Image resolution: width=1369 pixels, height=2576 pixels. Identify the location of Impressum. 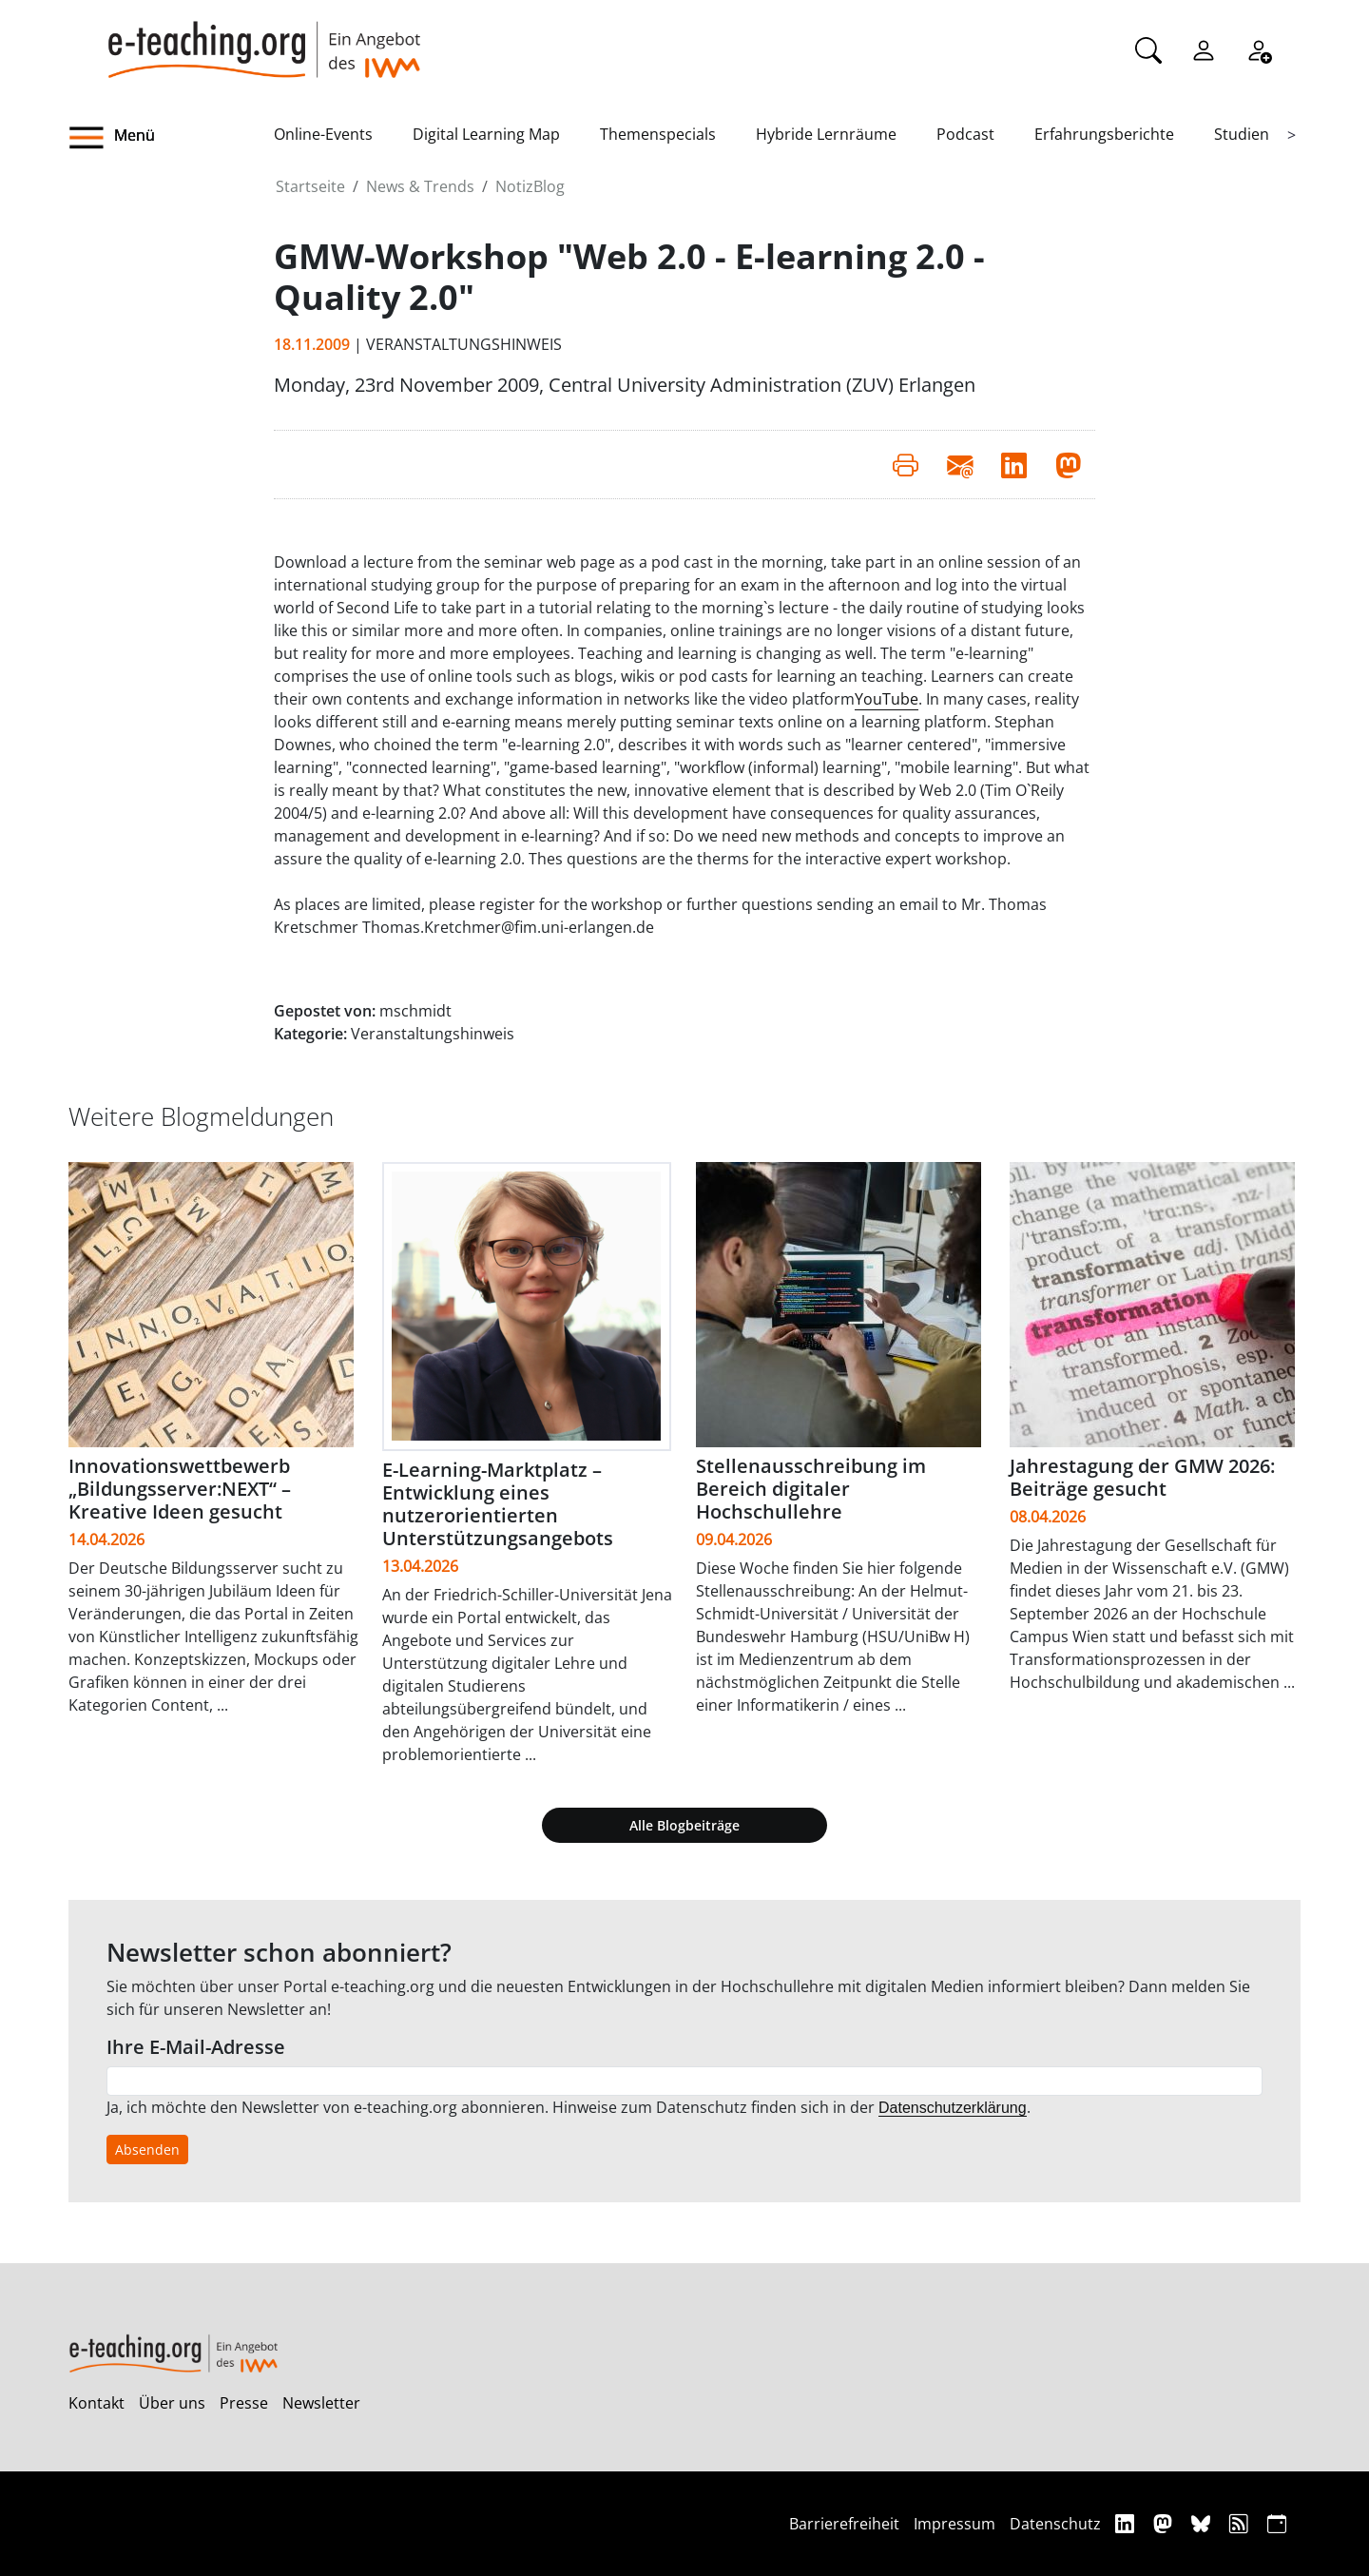
(954, 2523).